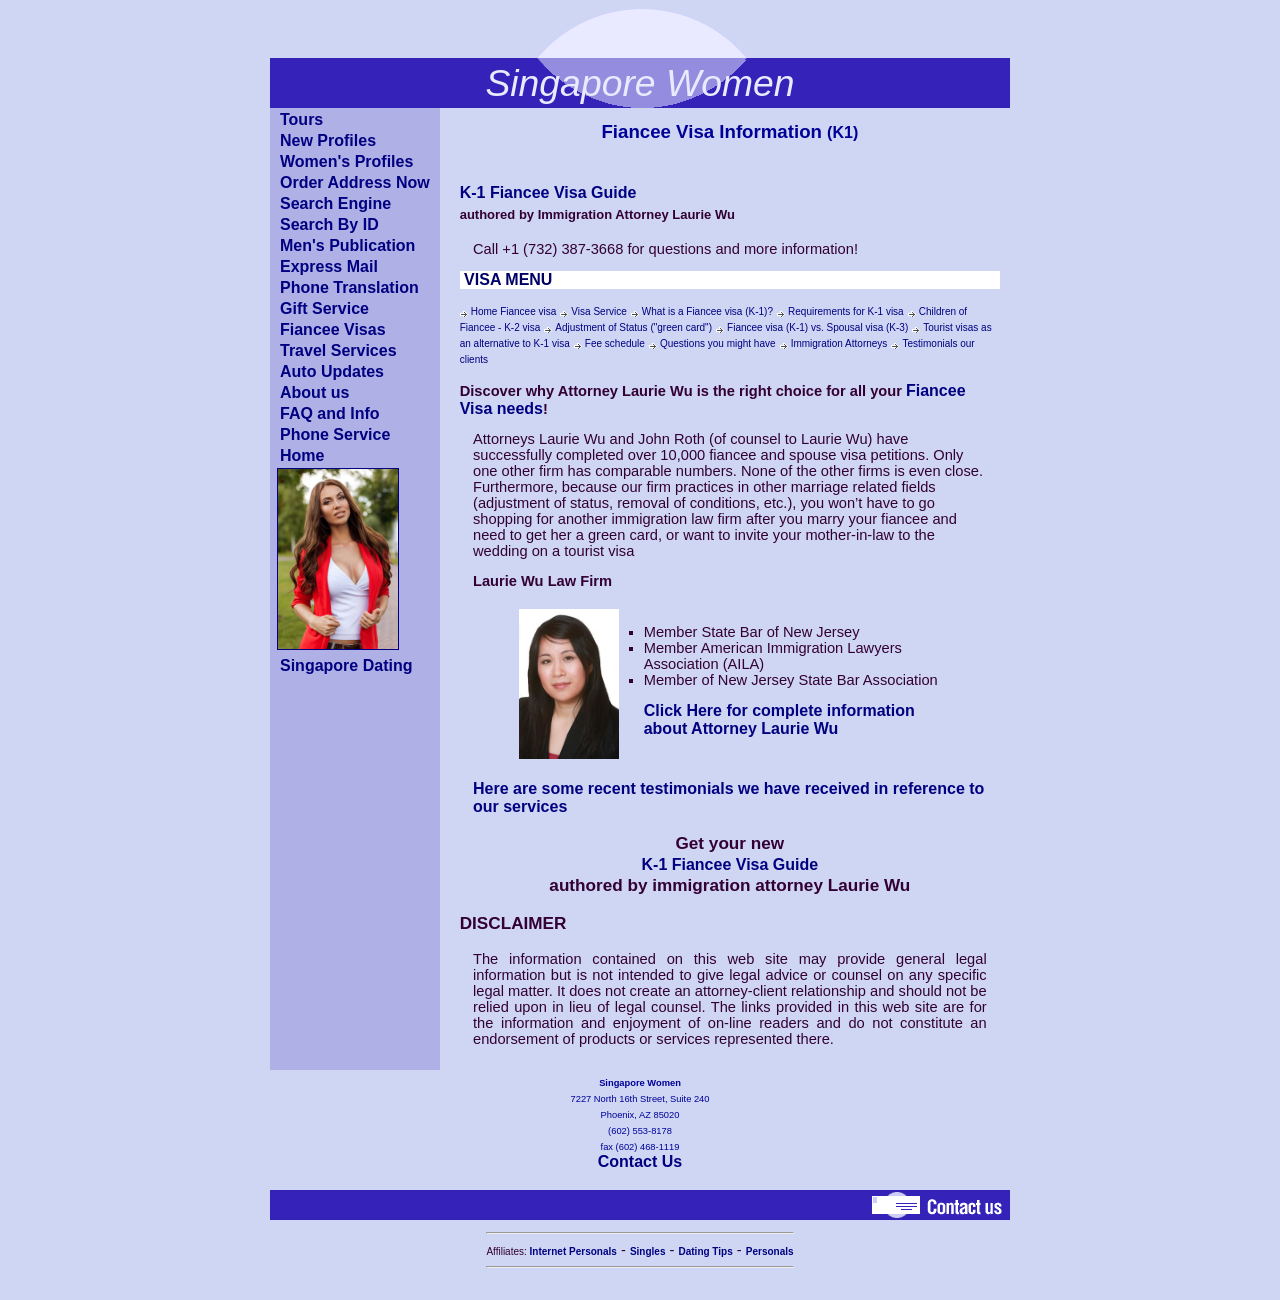 This screenshot has width=1280, height=1300. I want to click on Immigration Attorneys, so click(839, 343).